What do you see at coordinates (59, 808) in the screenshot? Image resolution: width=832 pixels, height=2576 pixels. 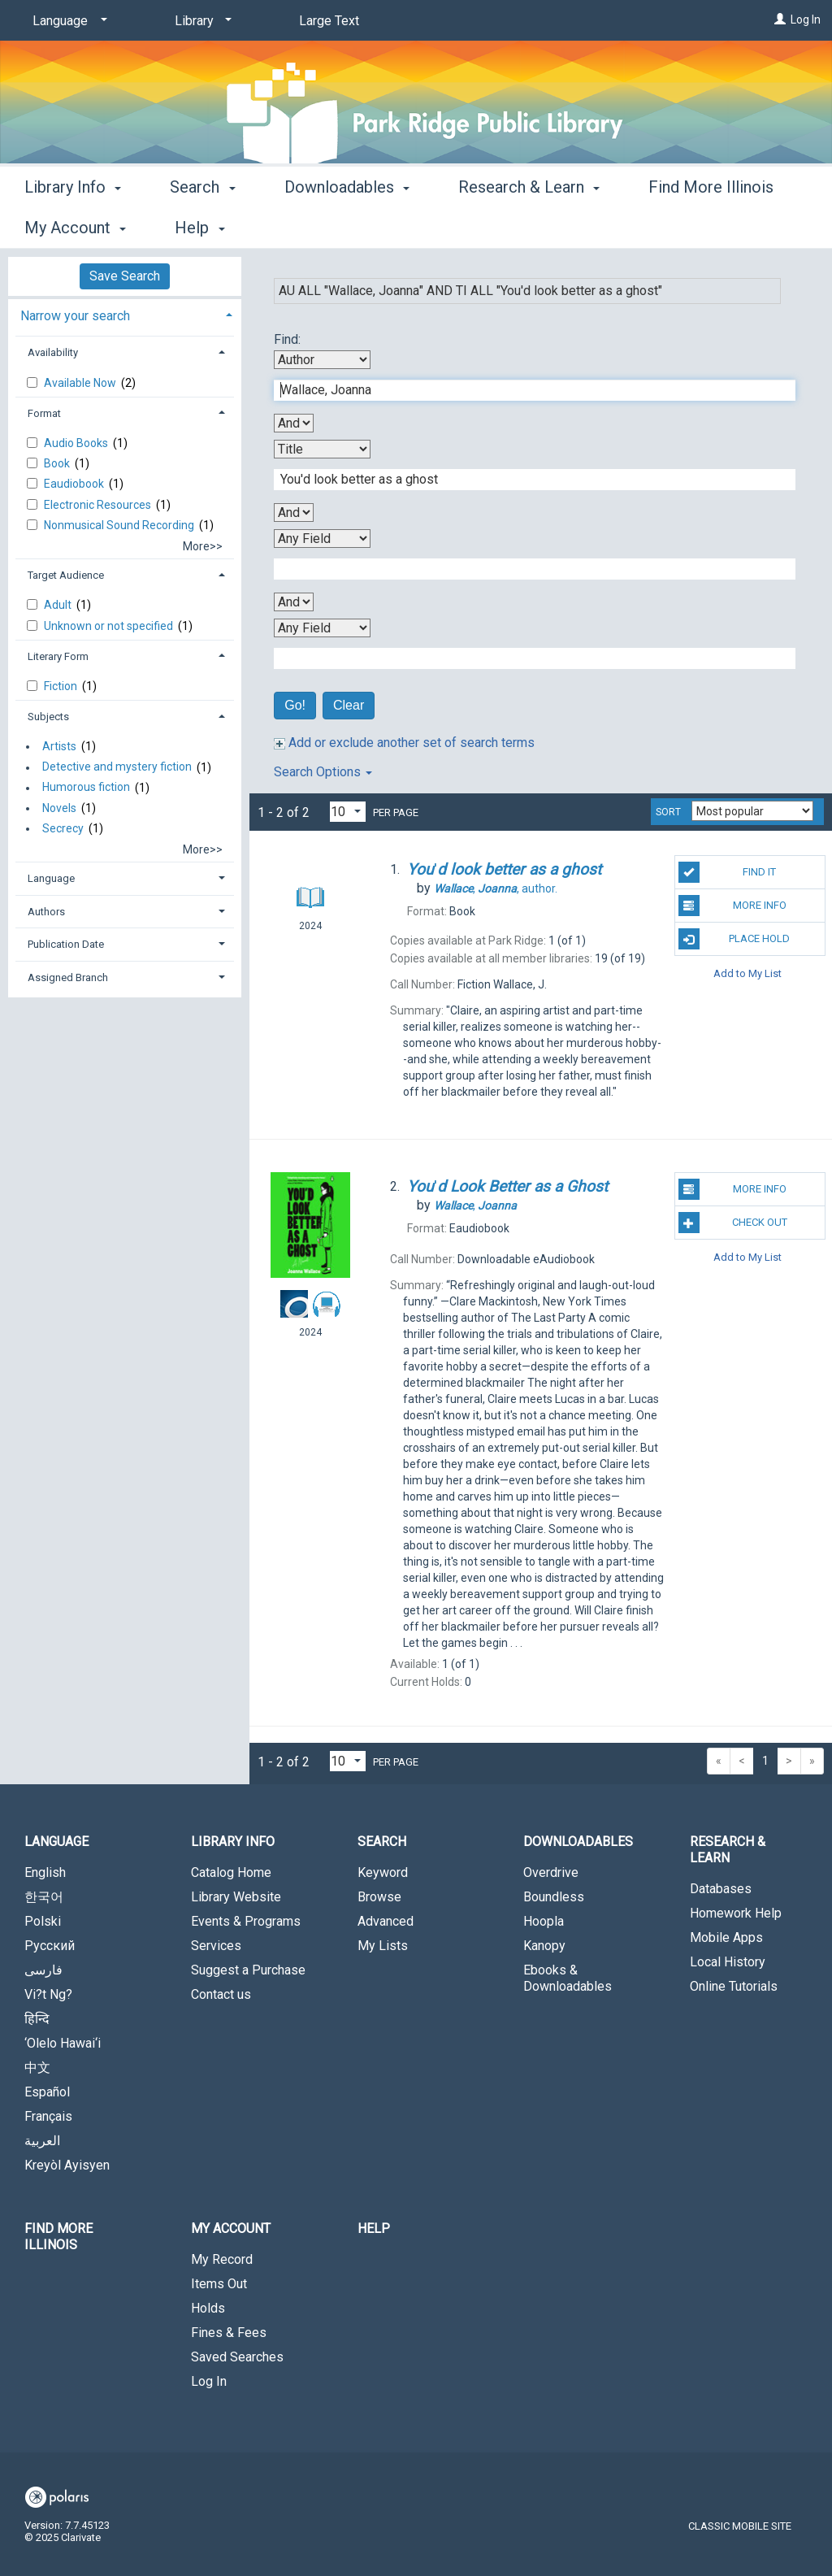 I see `Novels` at bounding box center [59, 808].